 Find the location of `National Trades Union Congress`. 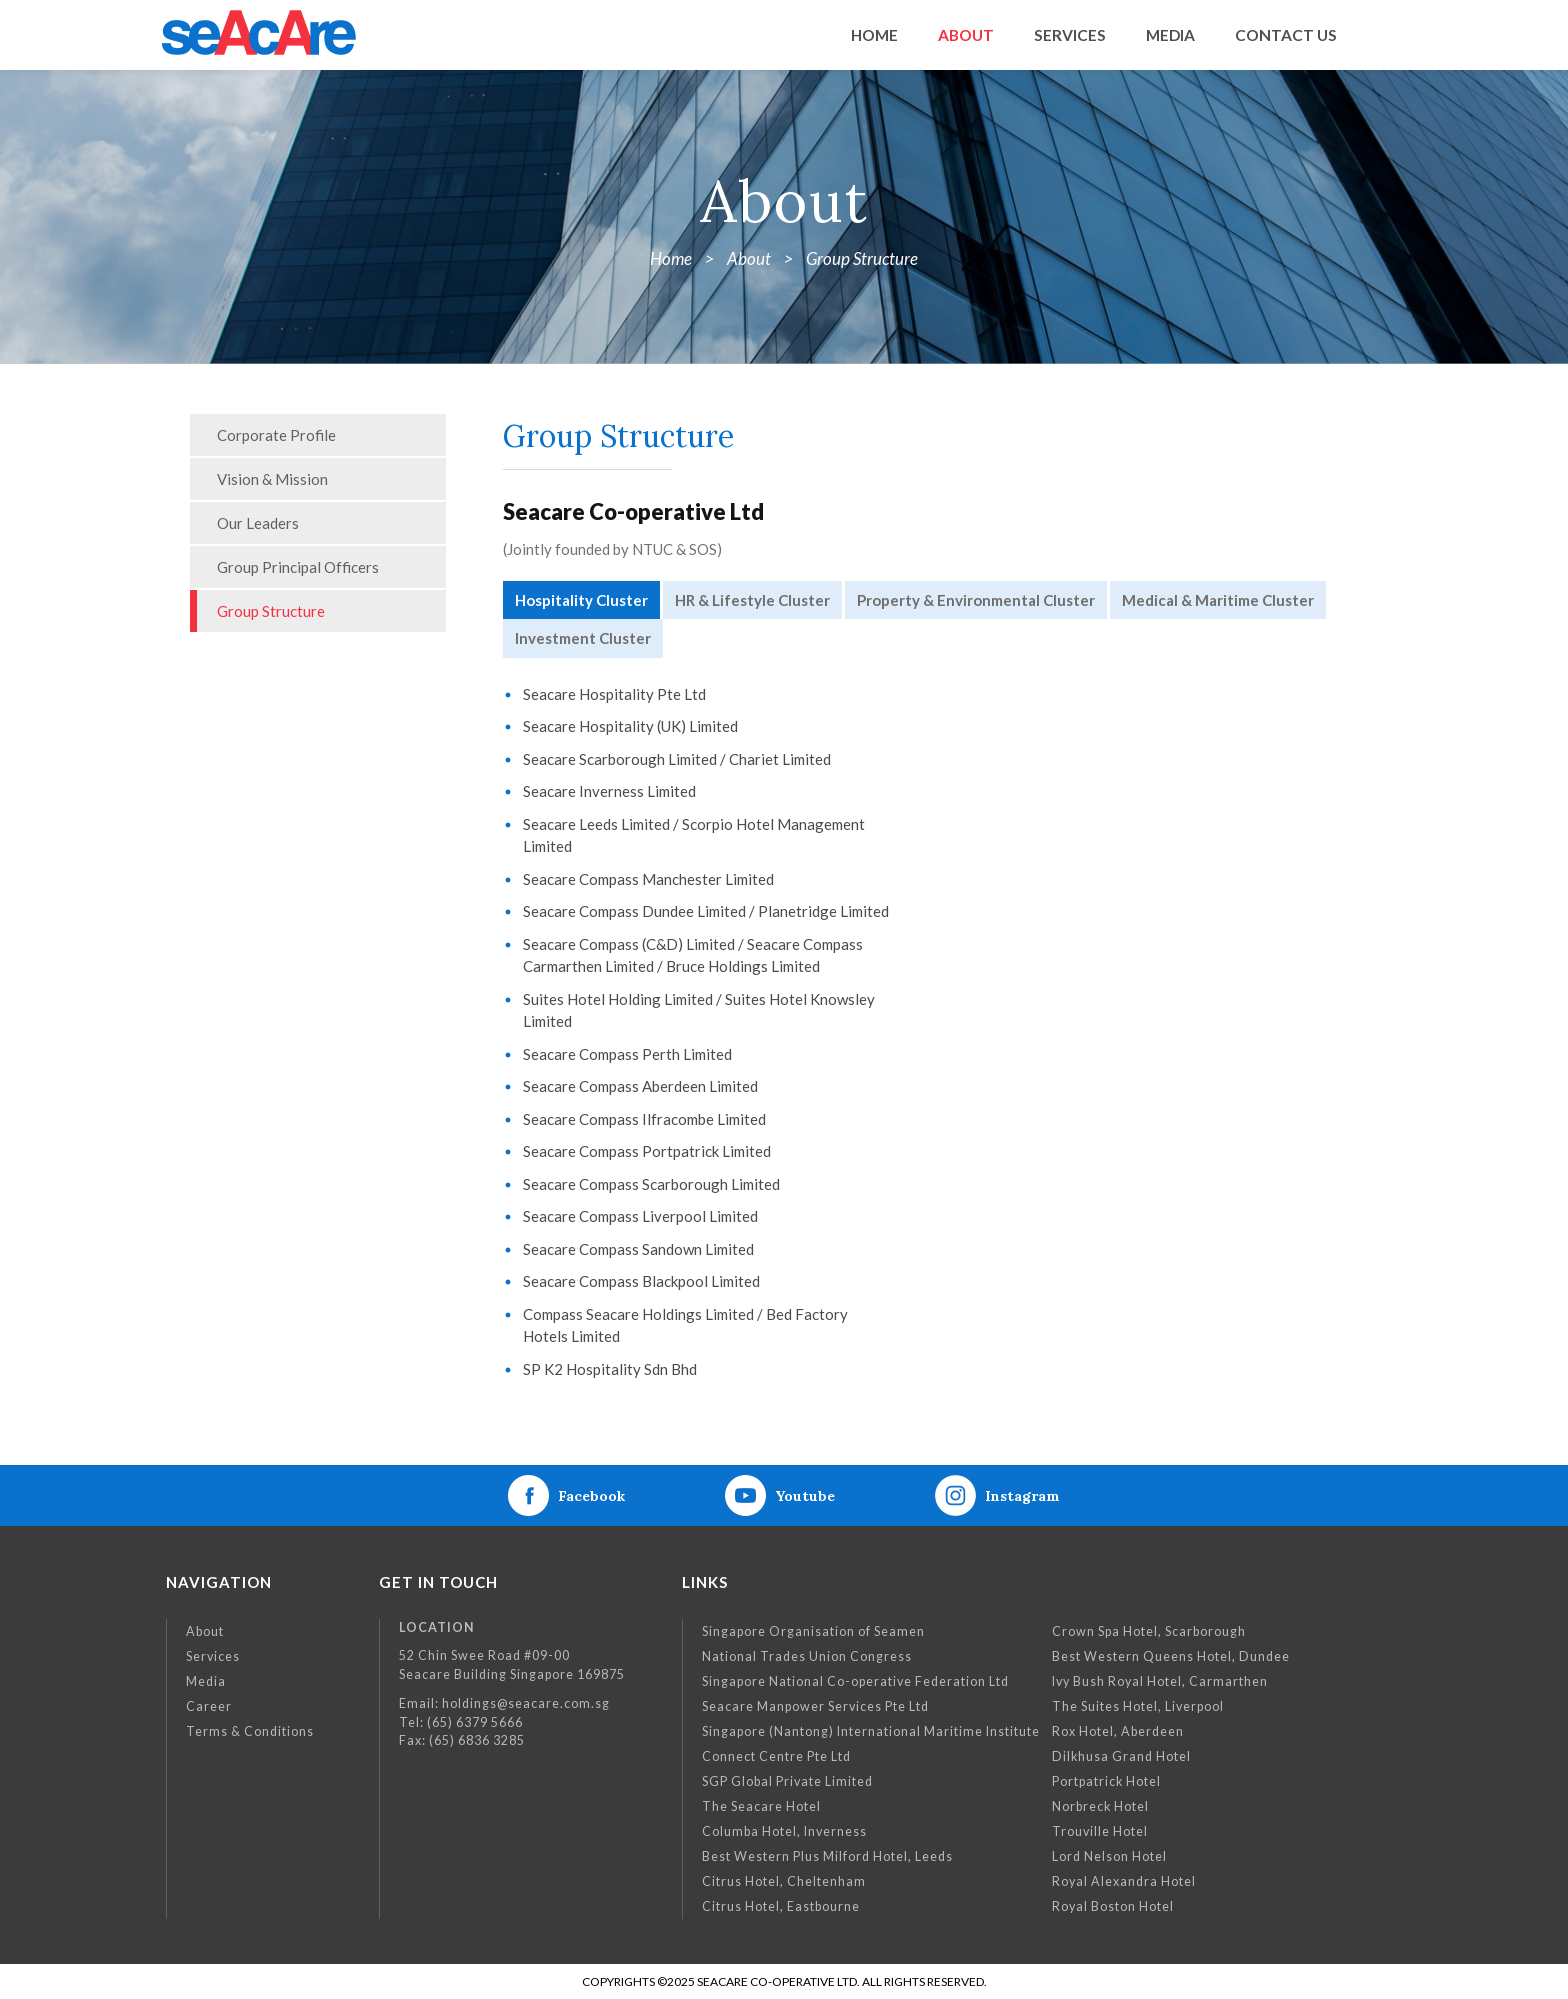

National Trades Union Congress is located at coordinates (807, 1656).